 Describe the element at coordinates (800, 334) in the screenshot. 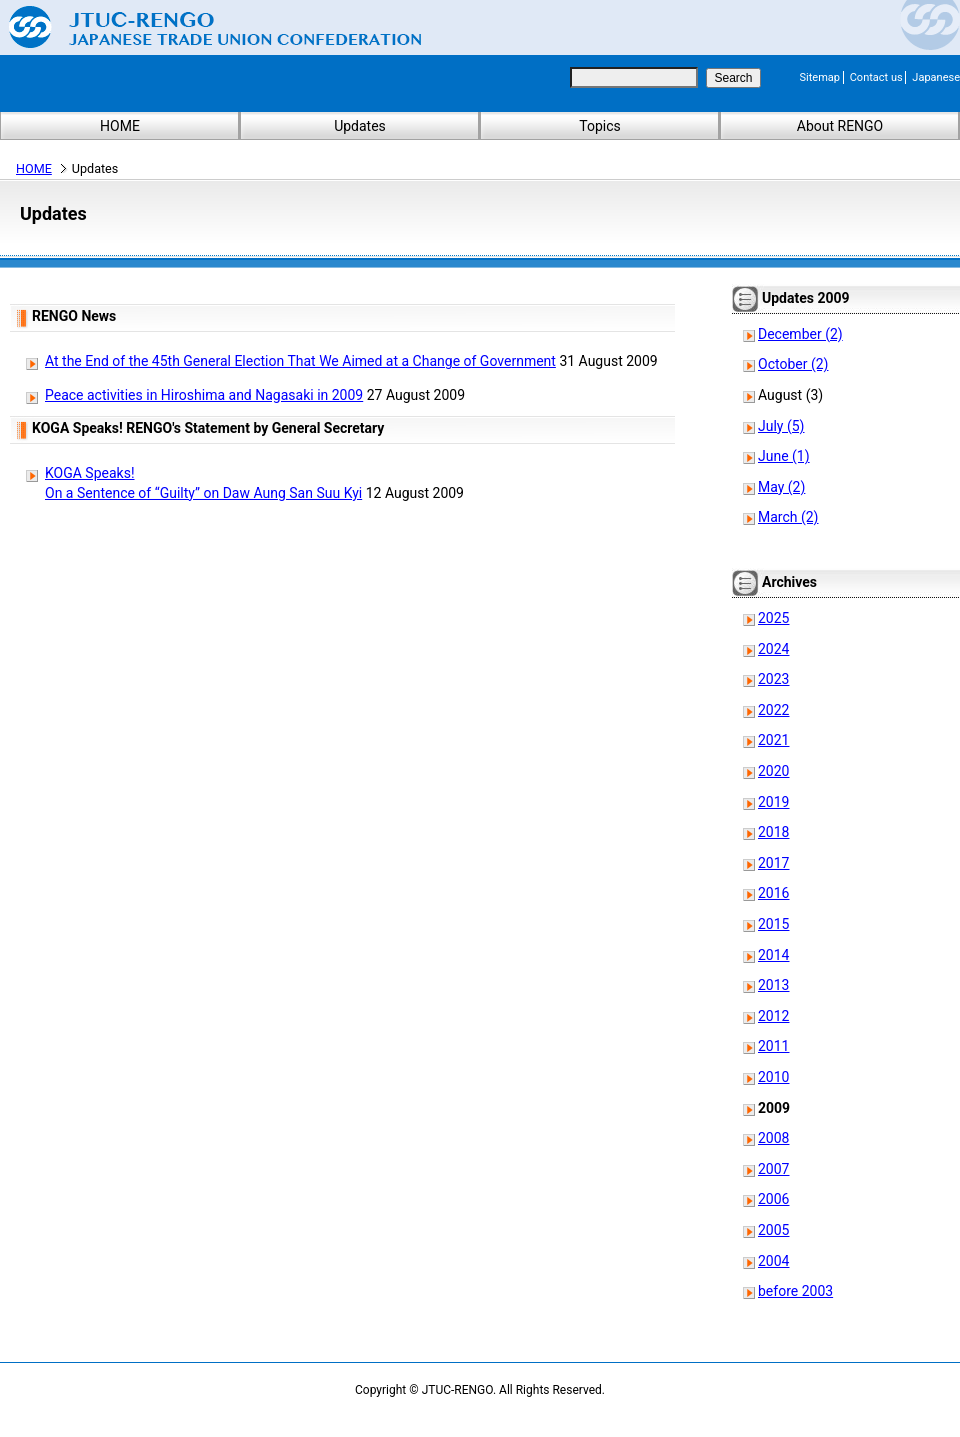

I see `December (2)` at that location.